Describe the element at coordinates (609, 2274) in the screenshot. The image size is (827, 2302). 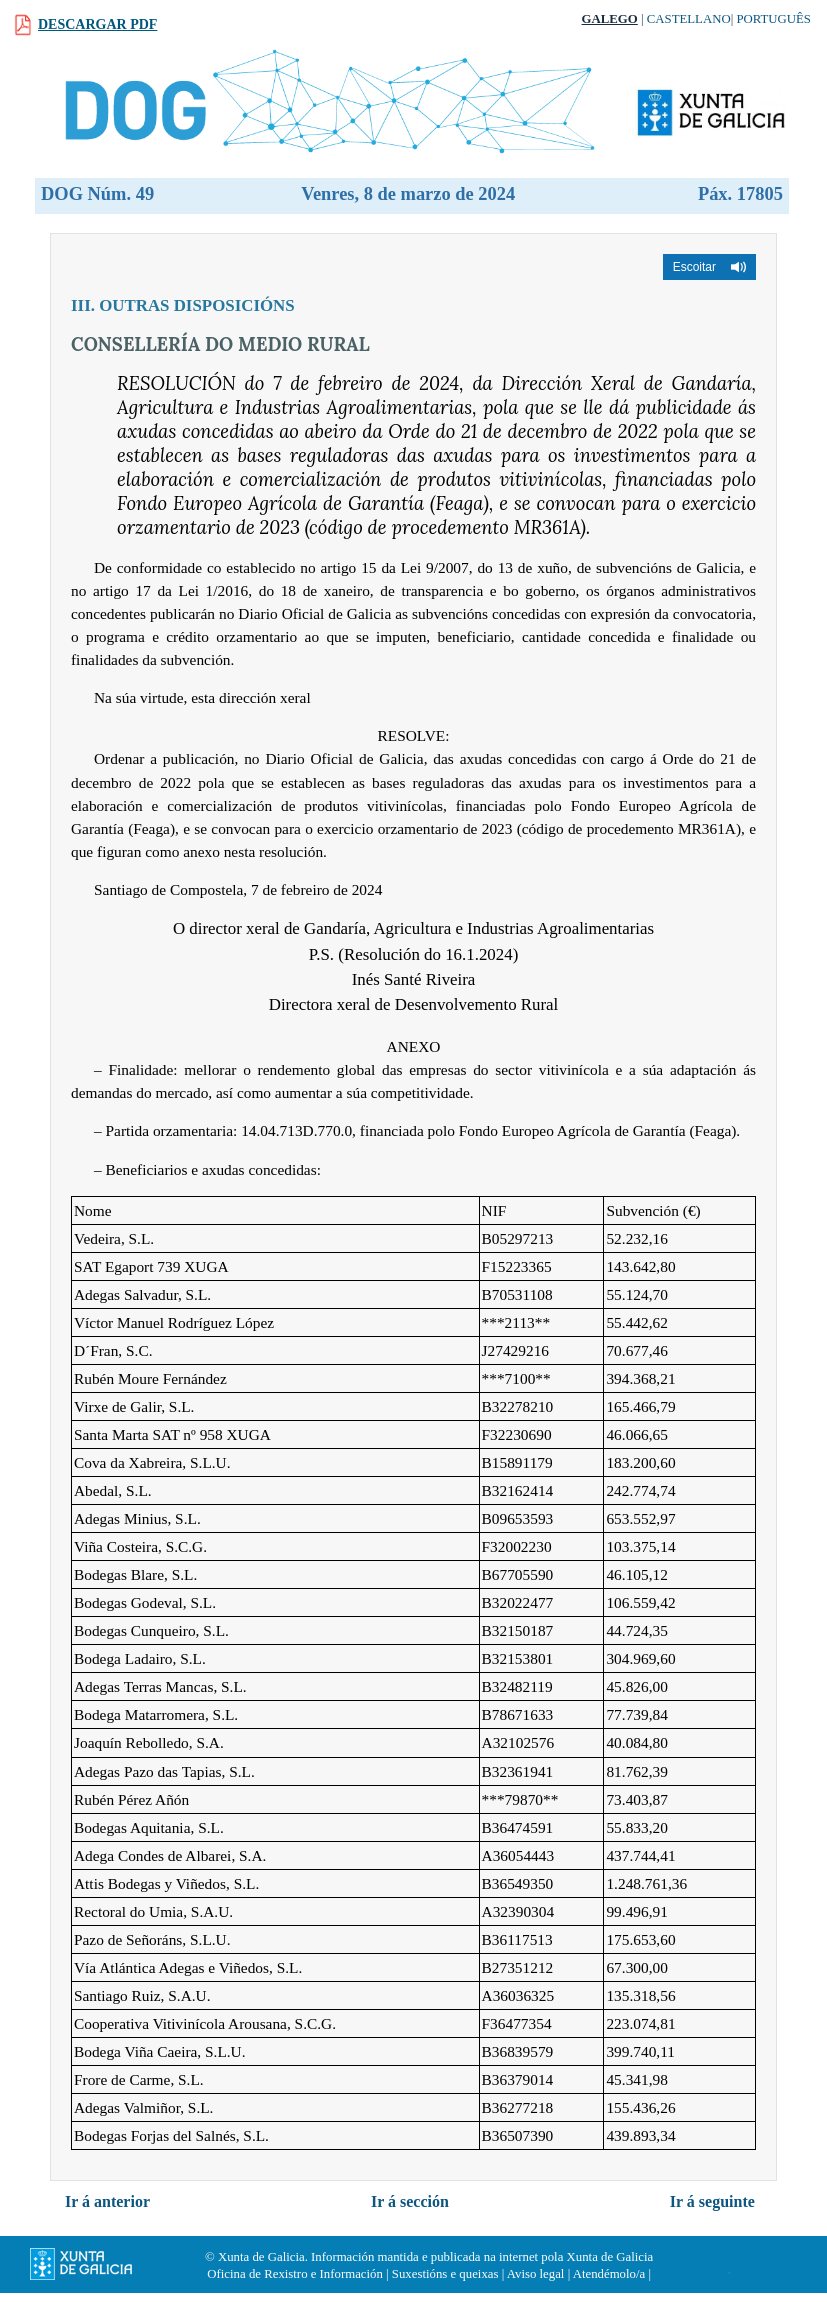
I see `Atendémolo/a` at that location.